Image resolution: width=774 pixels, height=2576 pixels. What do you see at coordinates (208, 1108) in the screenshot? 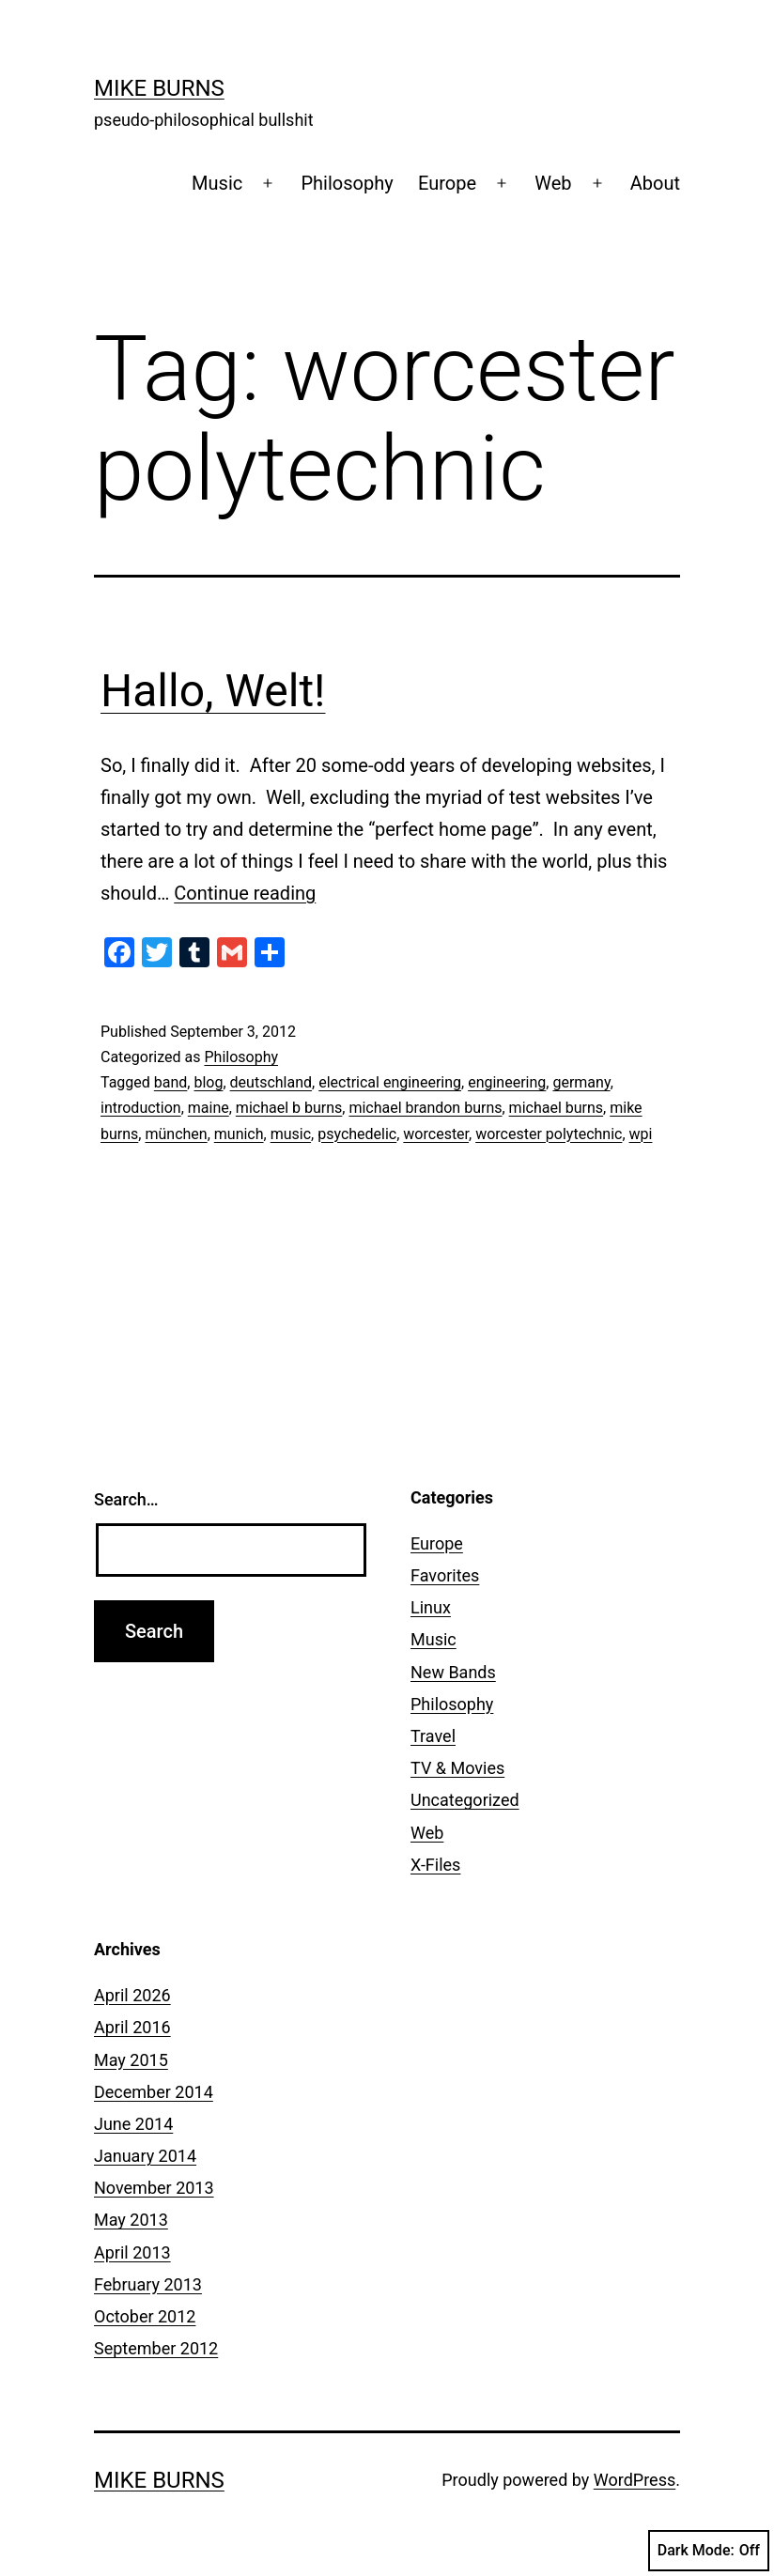
I see `maine` at bounding box center [208, 1108].